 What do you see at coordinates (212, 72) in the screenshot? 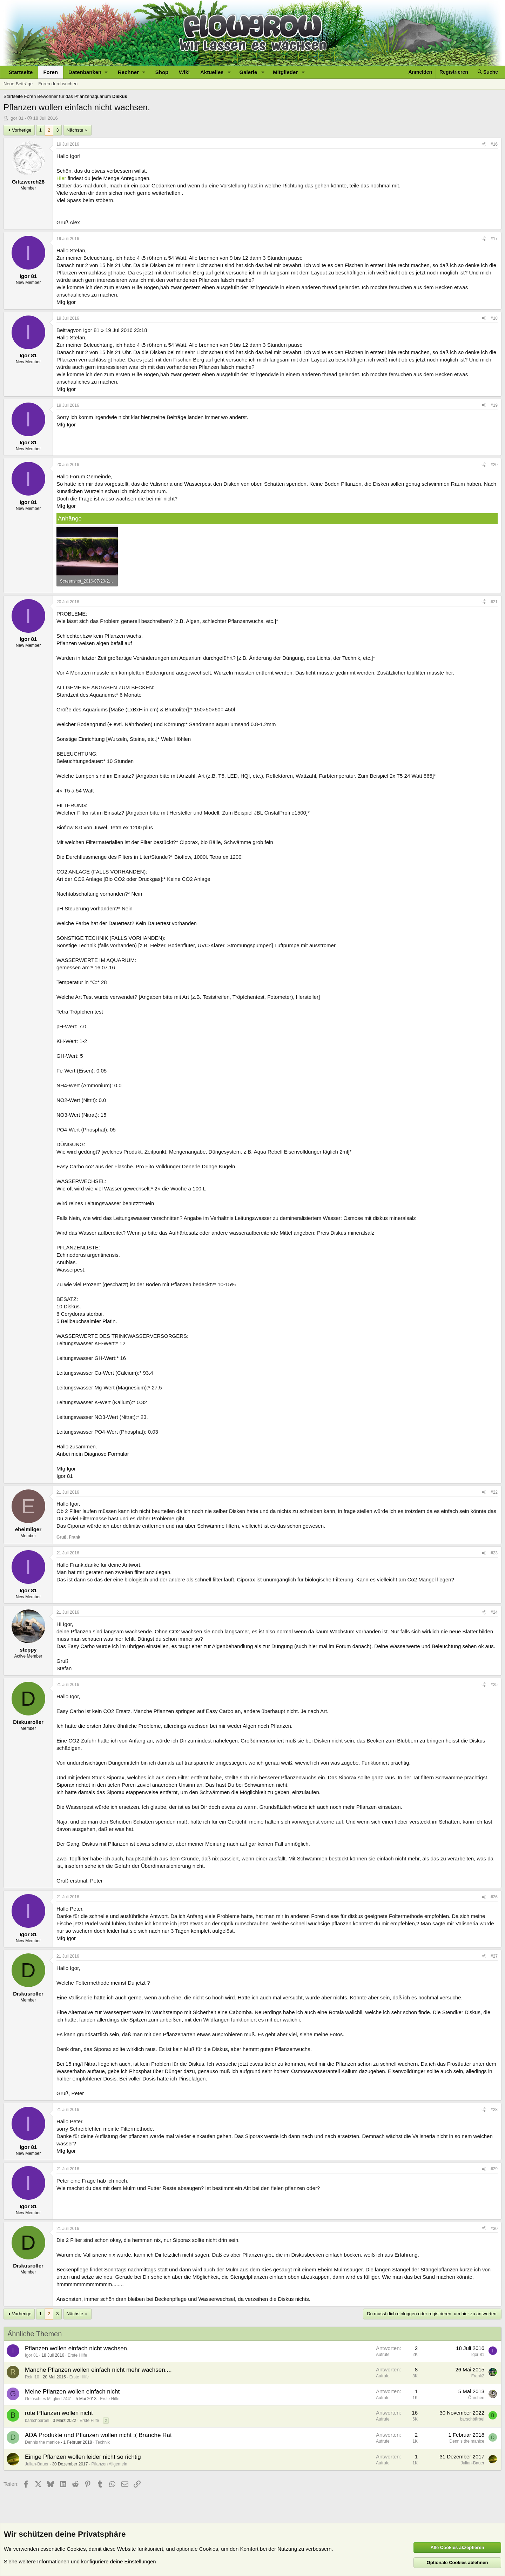
I see `Aktuelles` at bounding box center [212, 72].